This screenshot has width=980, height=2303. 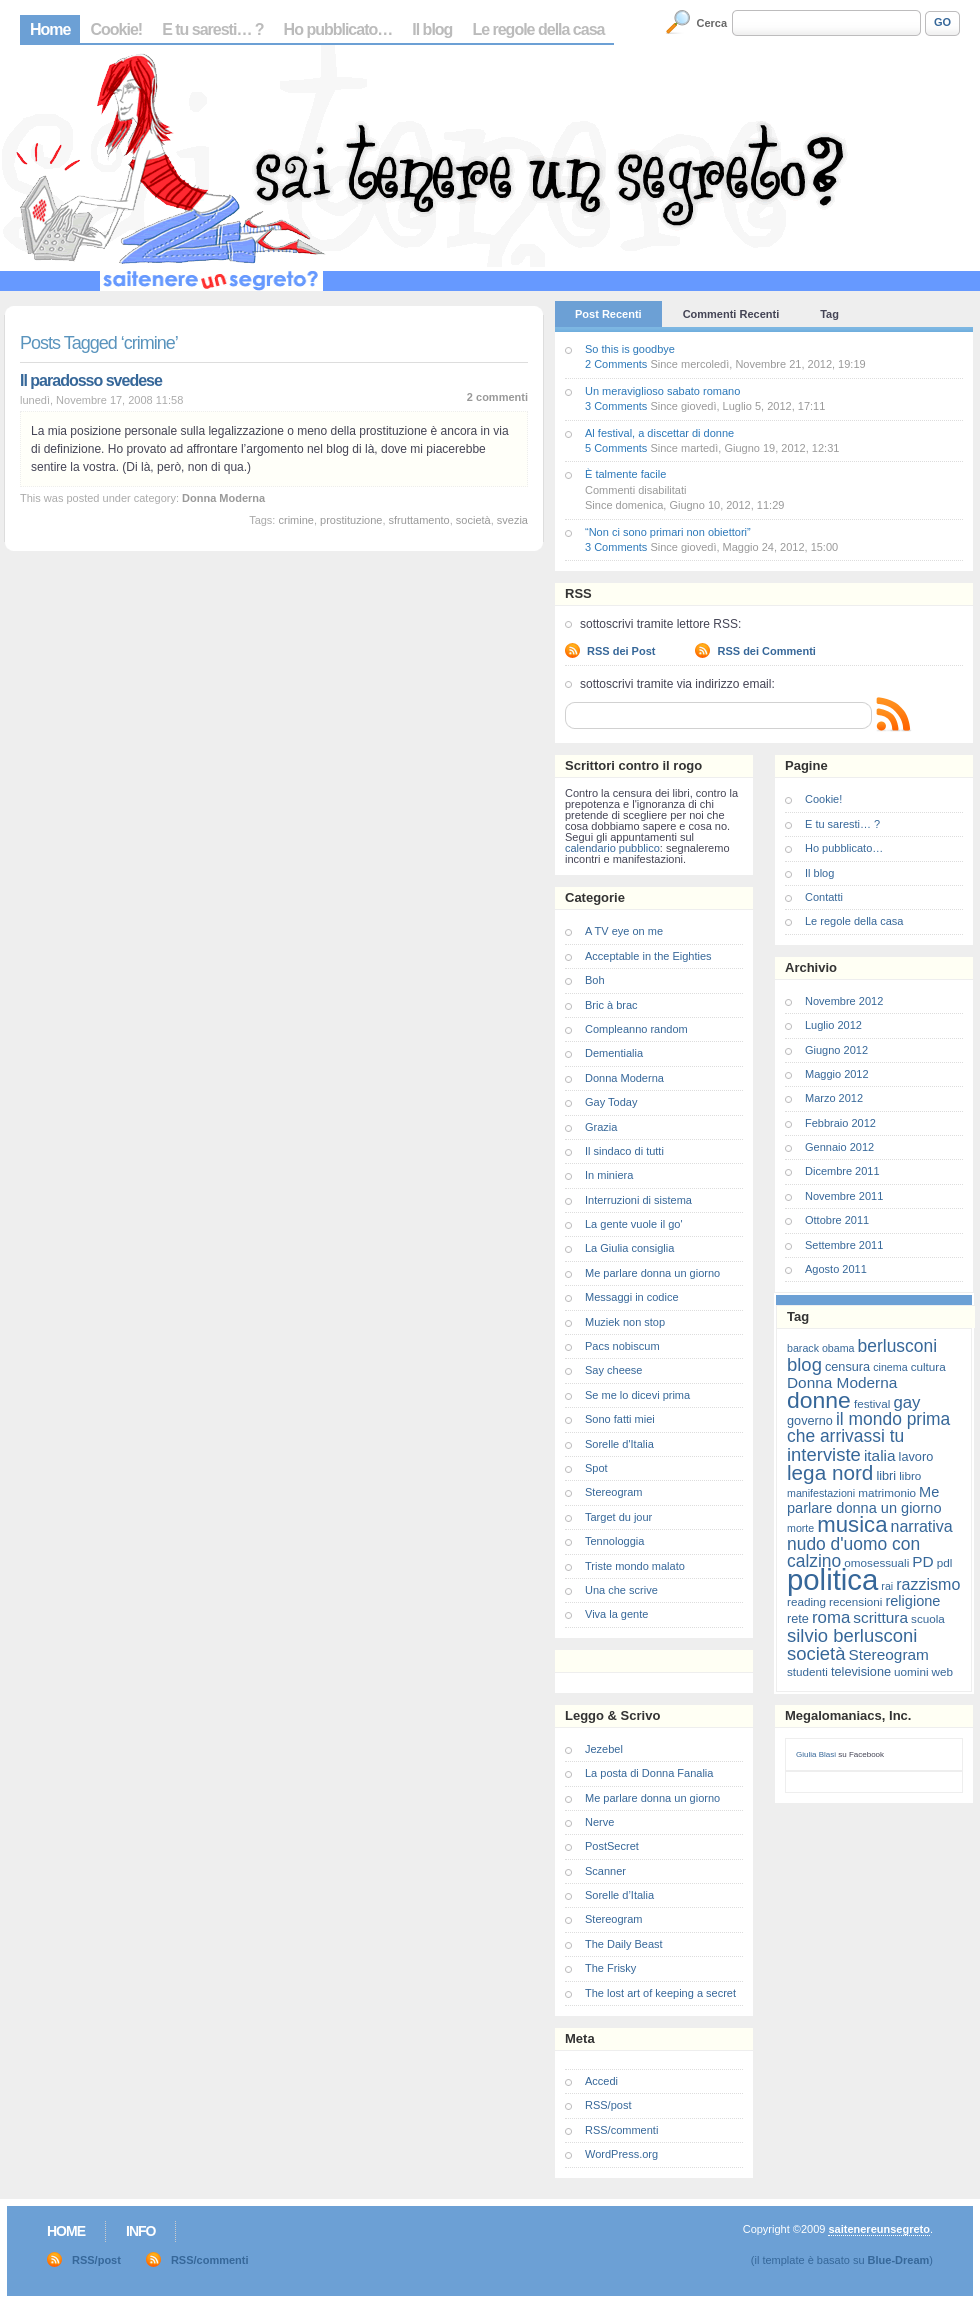 I want to click on Dementialia, so click(x=614, y=1053).